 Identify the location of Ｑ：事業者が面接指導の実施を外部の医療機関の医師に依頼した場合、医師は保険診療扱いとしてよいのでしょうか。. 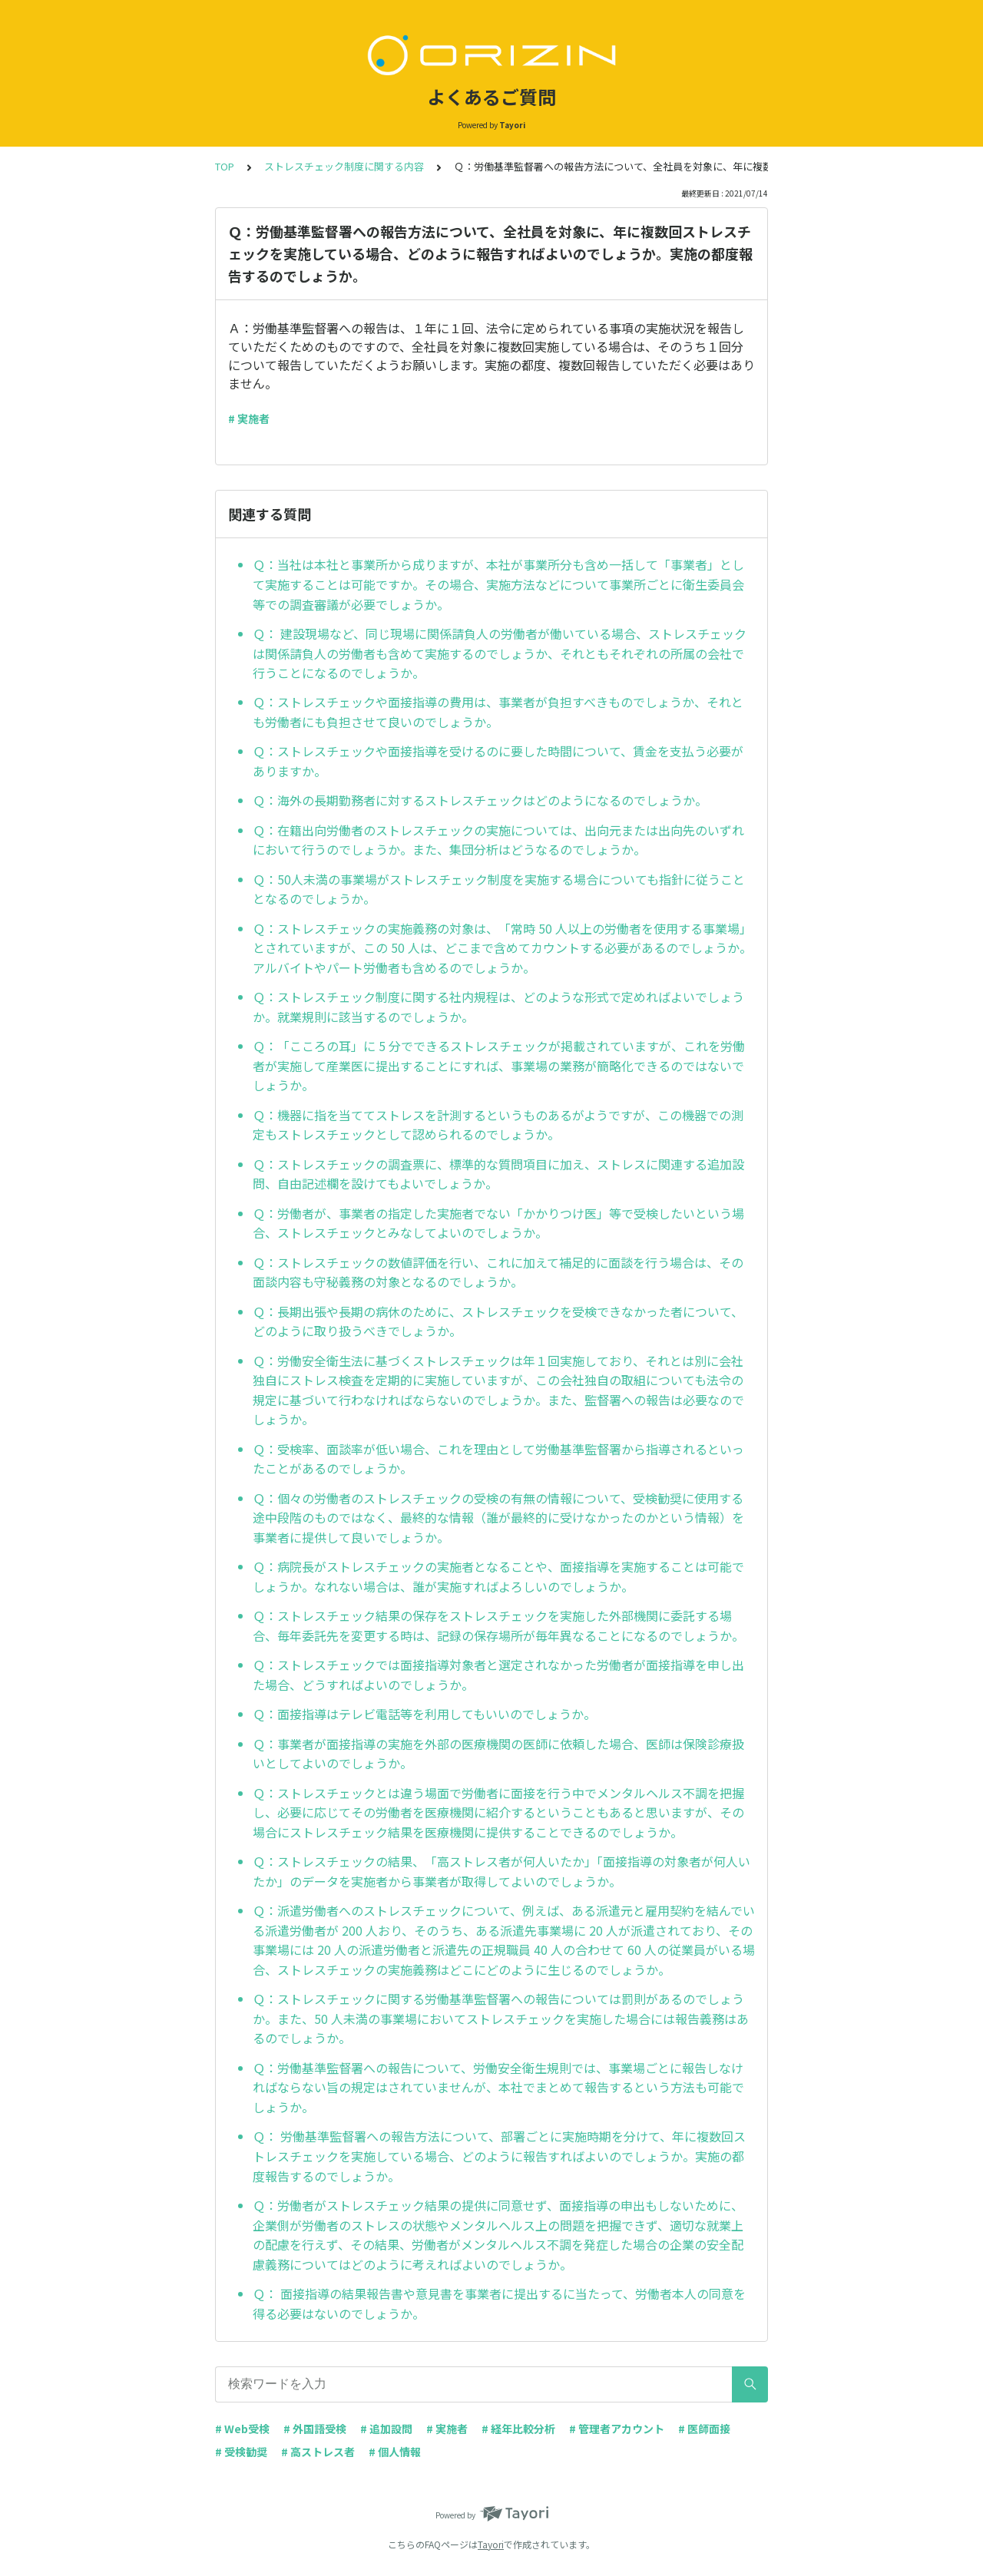
(498, 1753).